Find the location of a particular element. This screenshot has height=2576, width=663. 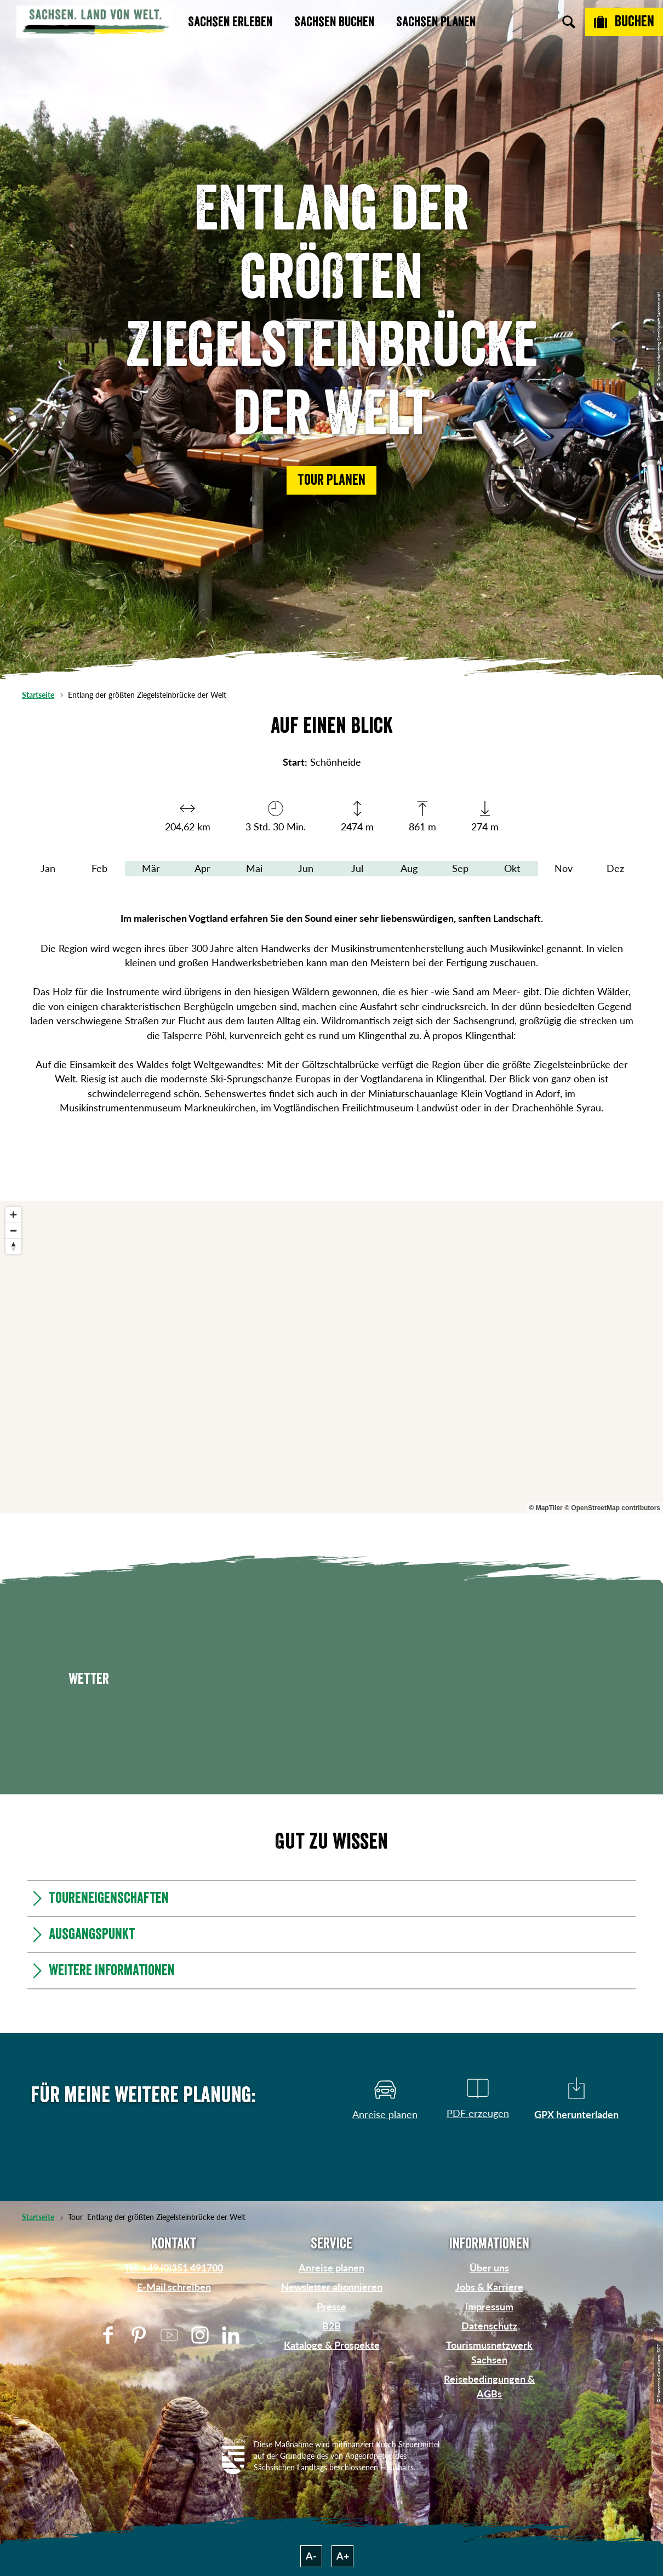

[Buchen] is located at coordinates (624, 22).